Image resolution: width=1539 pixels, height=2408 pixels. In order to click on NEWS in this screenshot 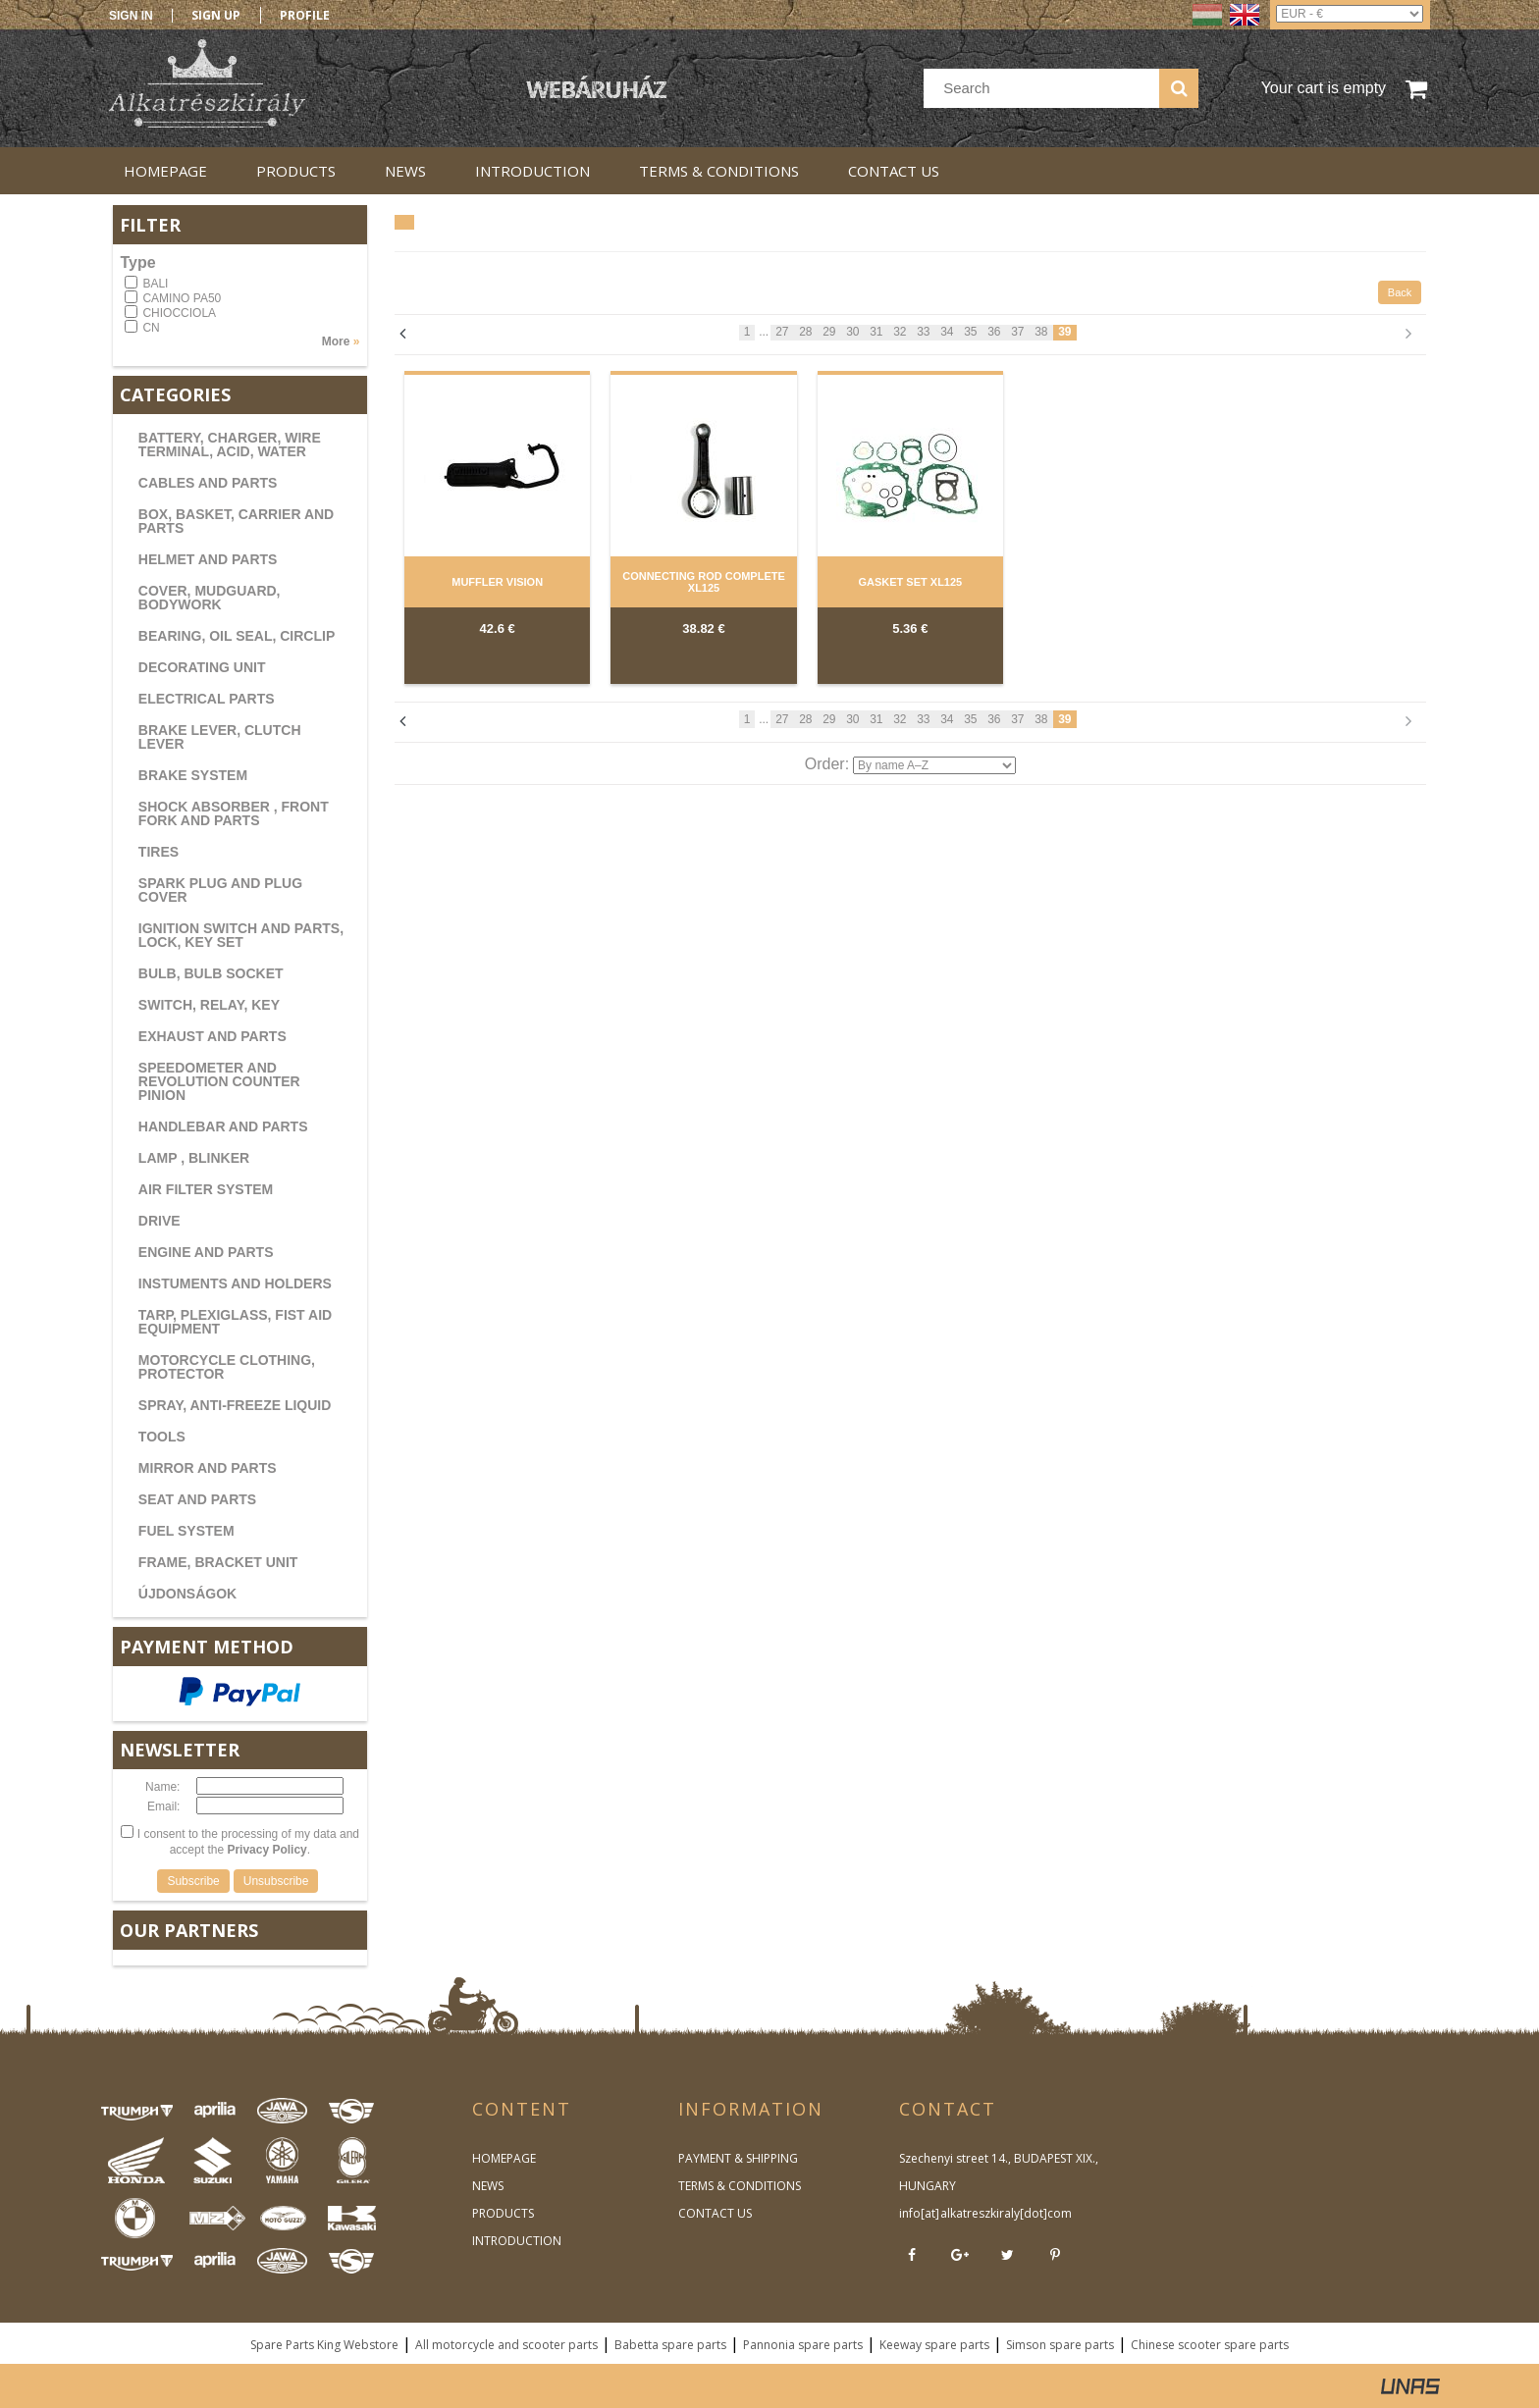, I will do `click(488, 2185)`.